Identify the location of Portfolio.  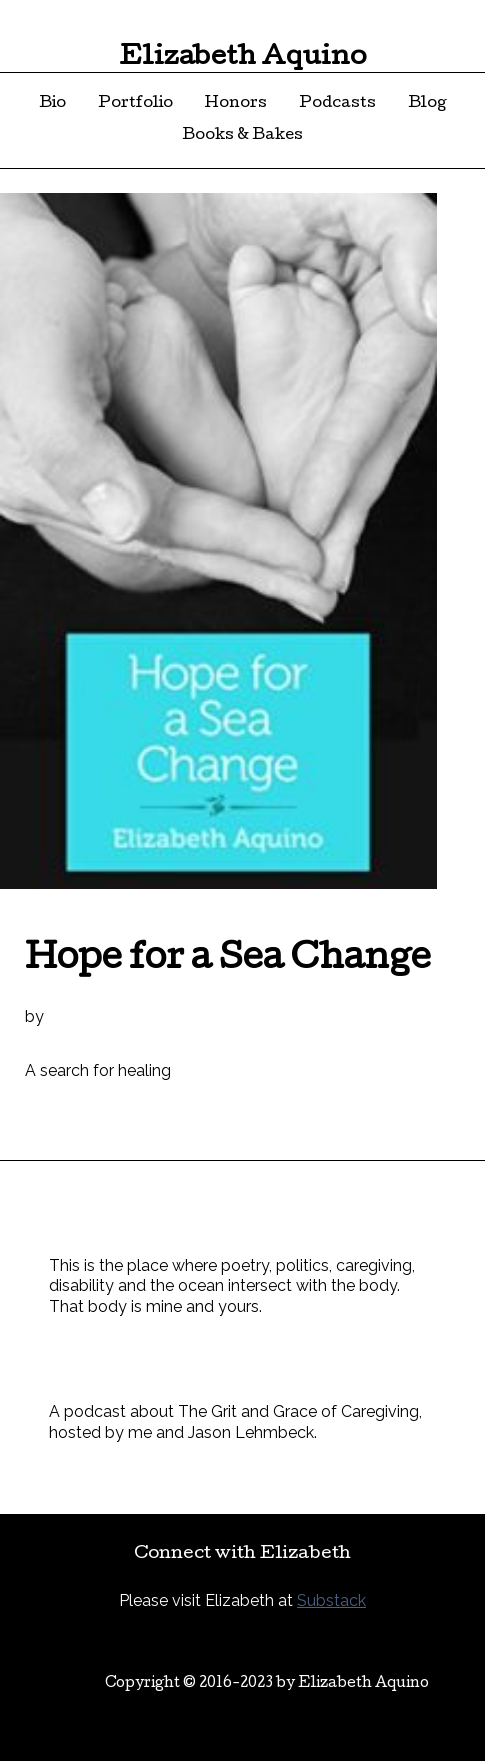
(135, 104).